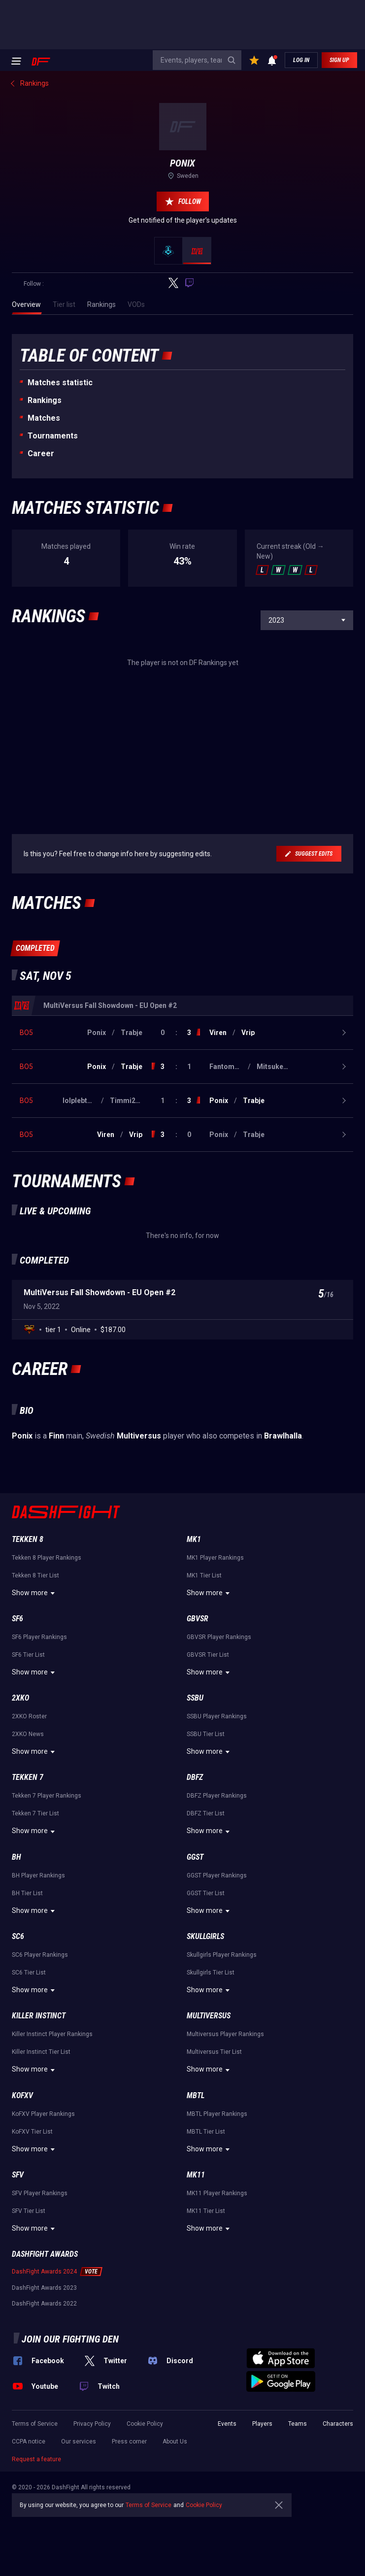 This screenshot has height=2576, width=365. Describe the element at coordinates (28, 2441) in the screenshot. I see `CCPA notice` at that location.